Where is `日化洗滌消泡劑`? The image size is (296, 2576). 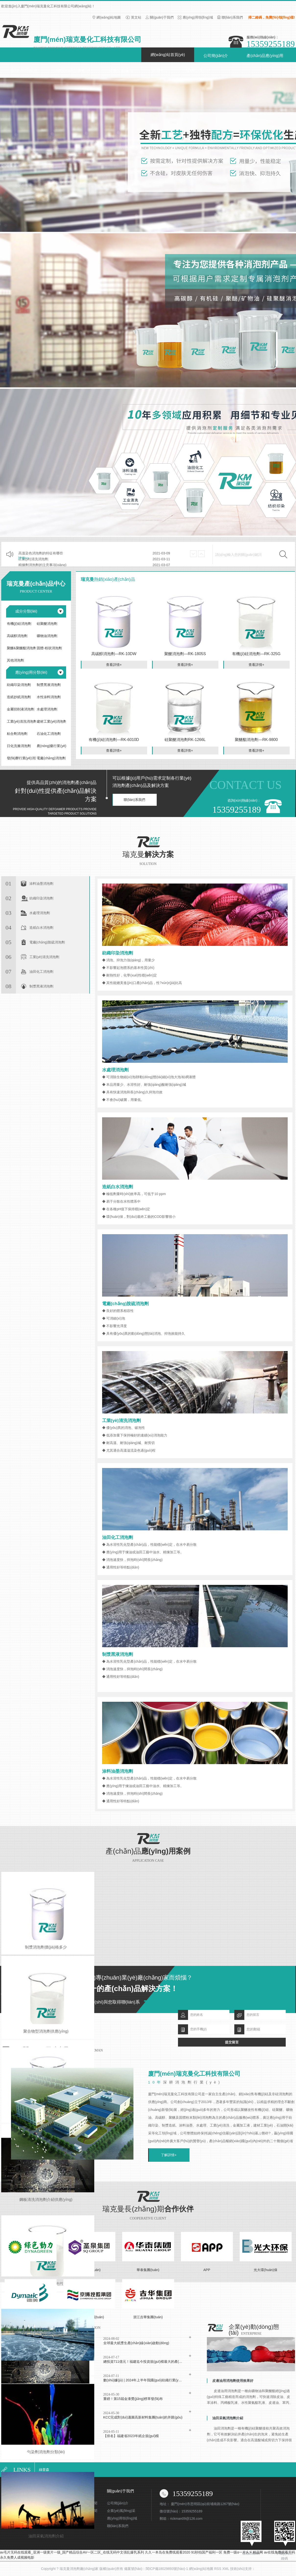 日化洗滌消泡劑 is located at coordinates (19, 746).